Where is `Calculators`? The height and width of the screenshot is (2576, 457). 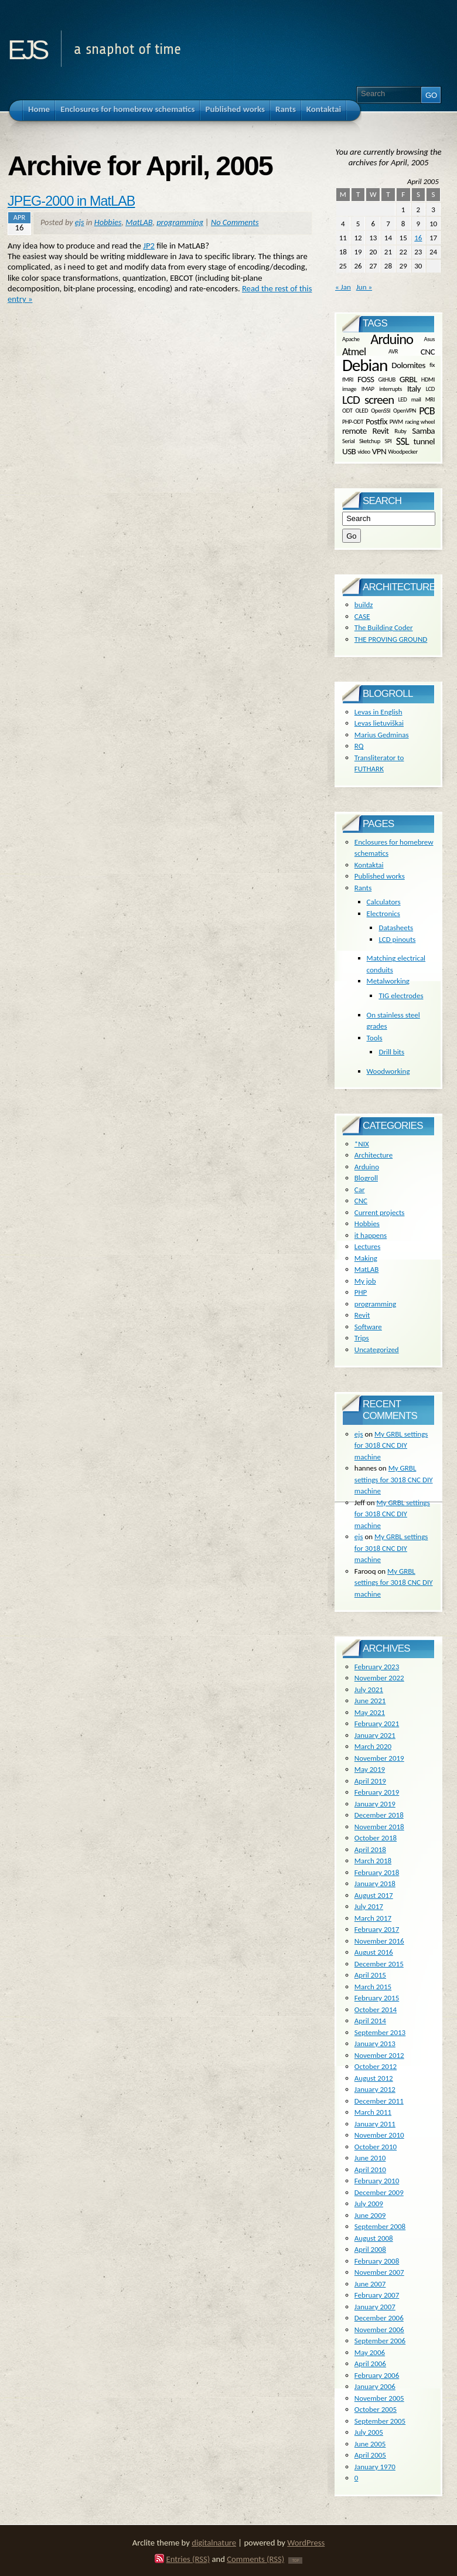
Calculators is located at coordinates (384, 901).